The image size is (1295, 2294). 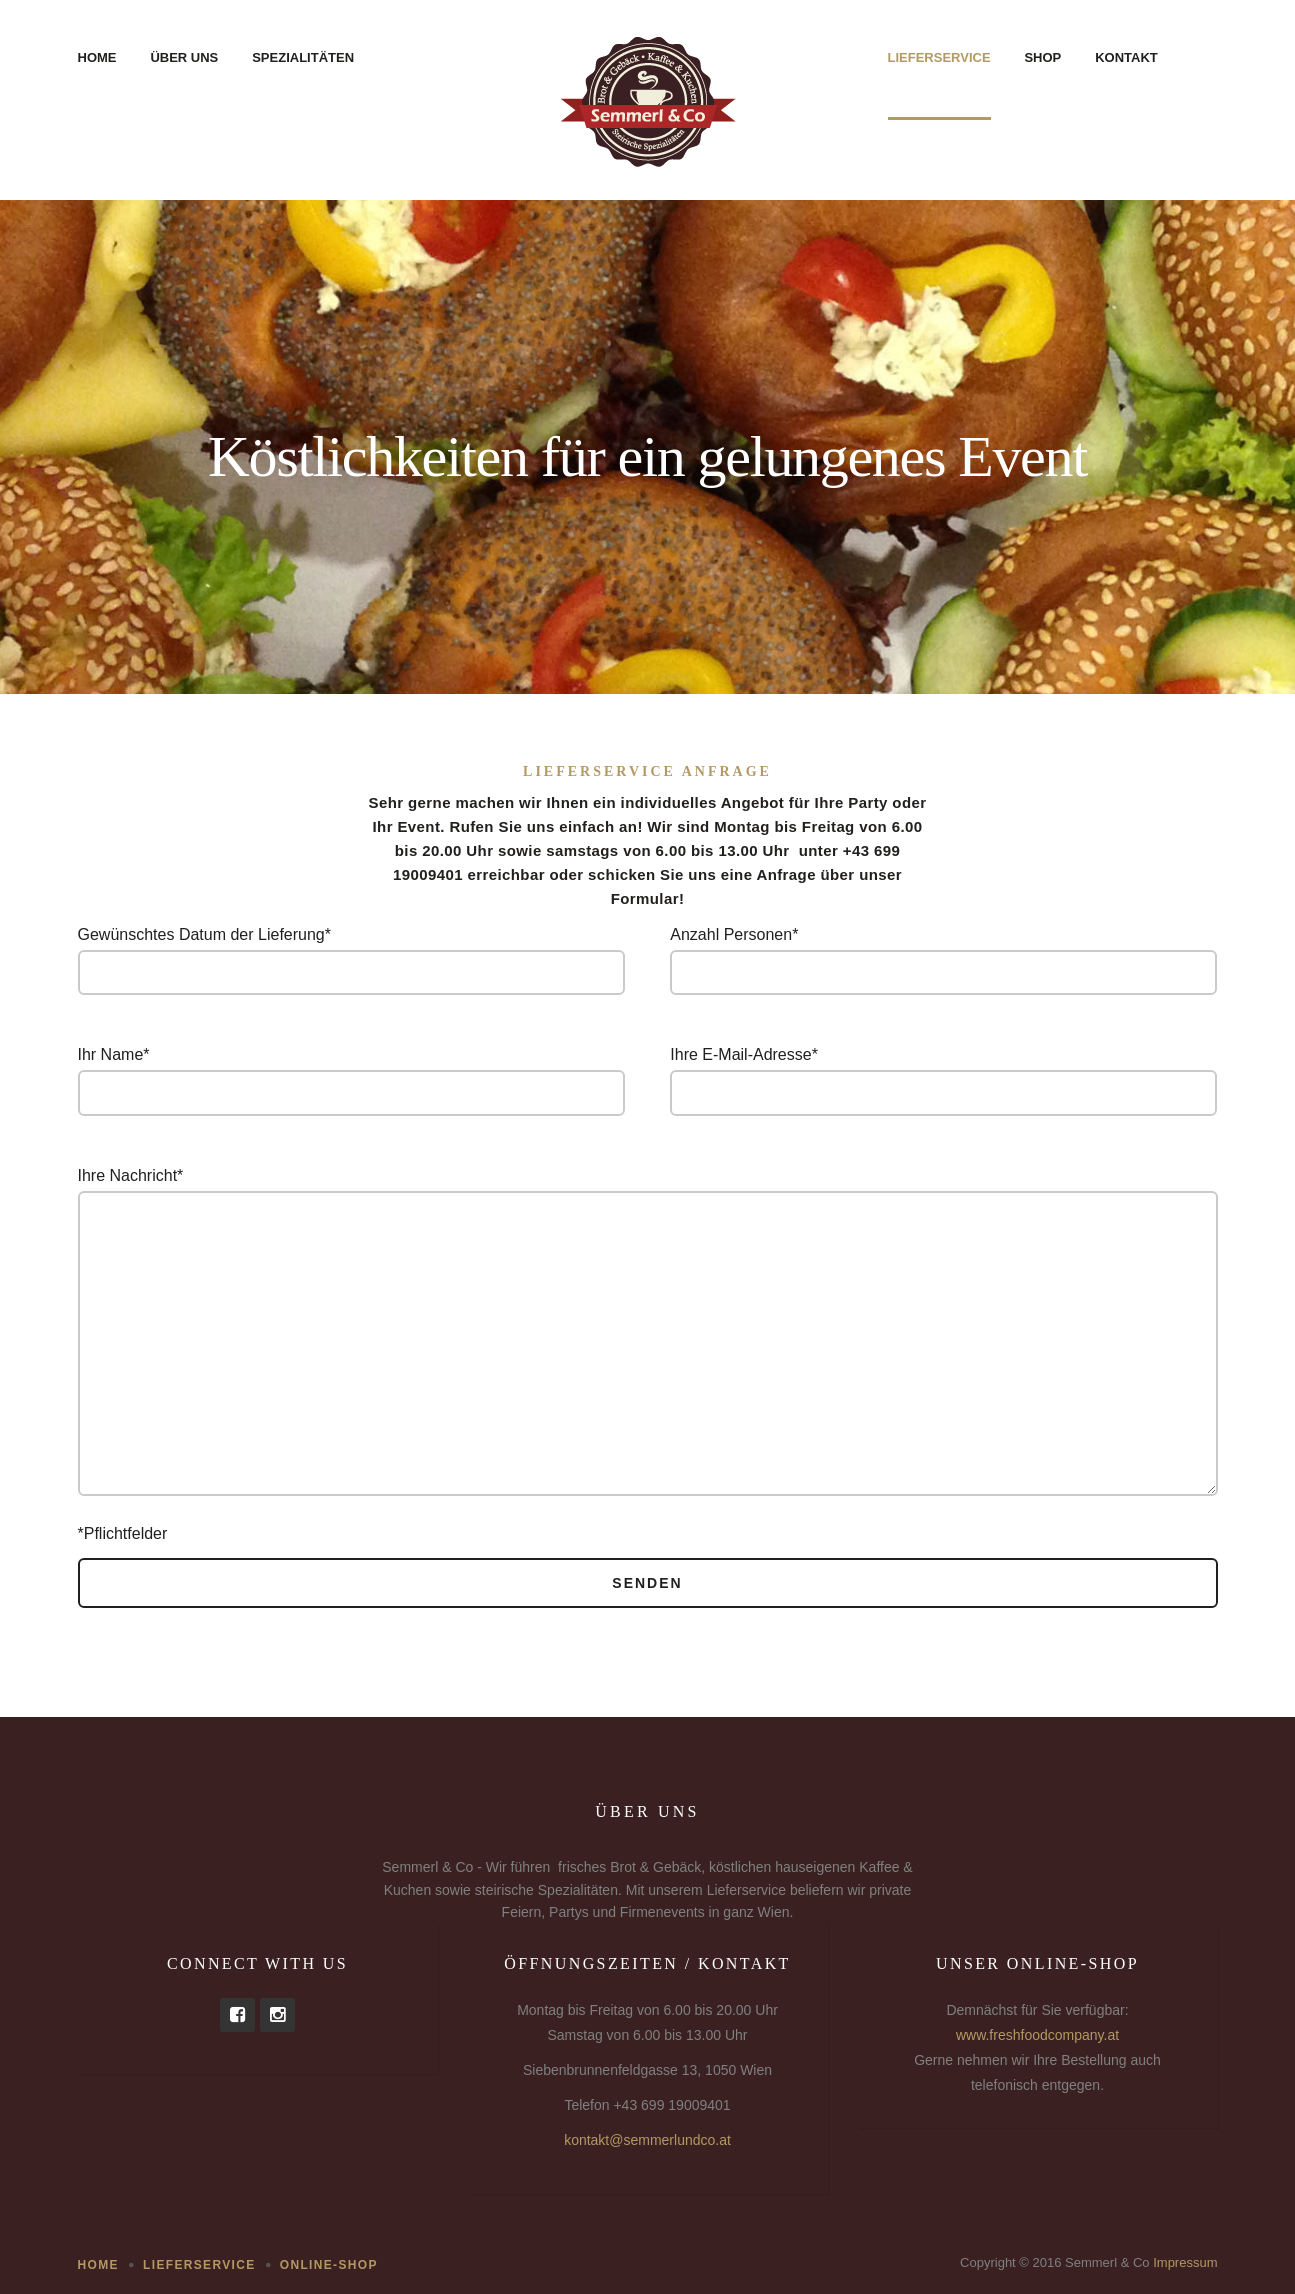 I want to click on Online-Shop, so click(x=329, y=2265).